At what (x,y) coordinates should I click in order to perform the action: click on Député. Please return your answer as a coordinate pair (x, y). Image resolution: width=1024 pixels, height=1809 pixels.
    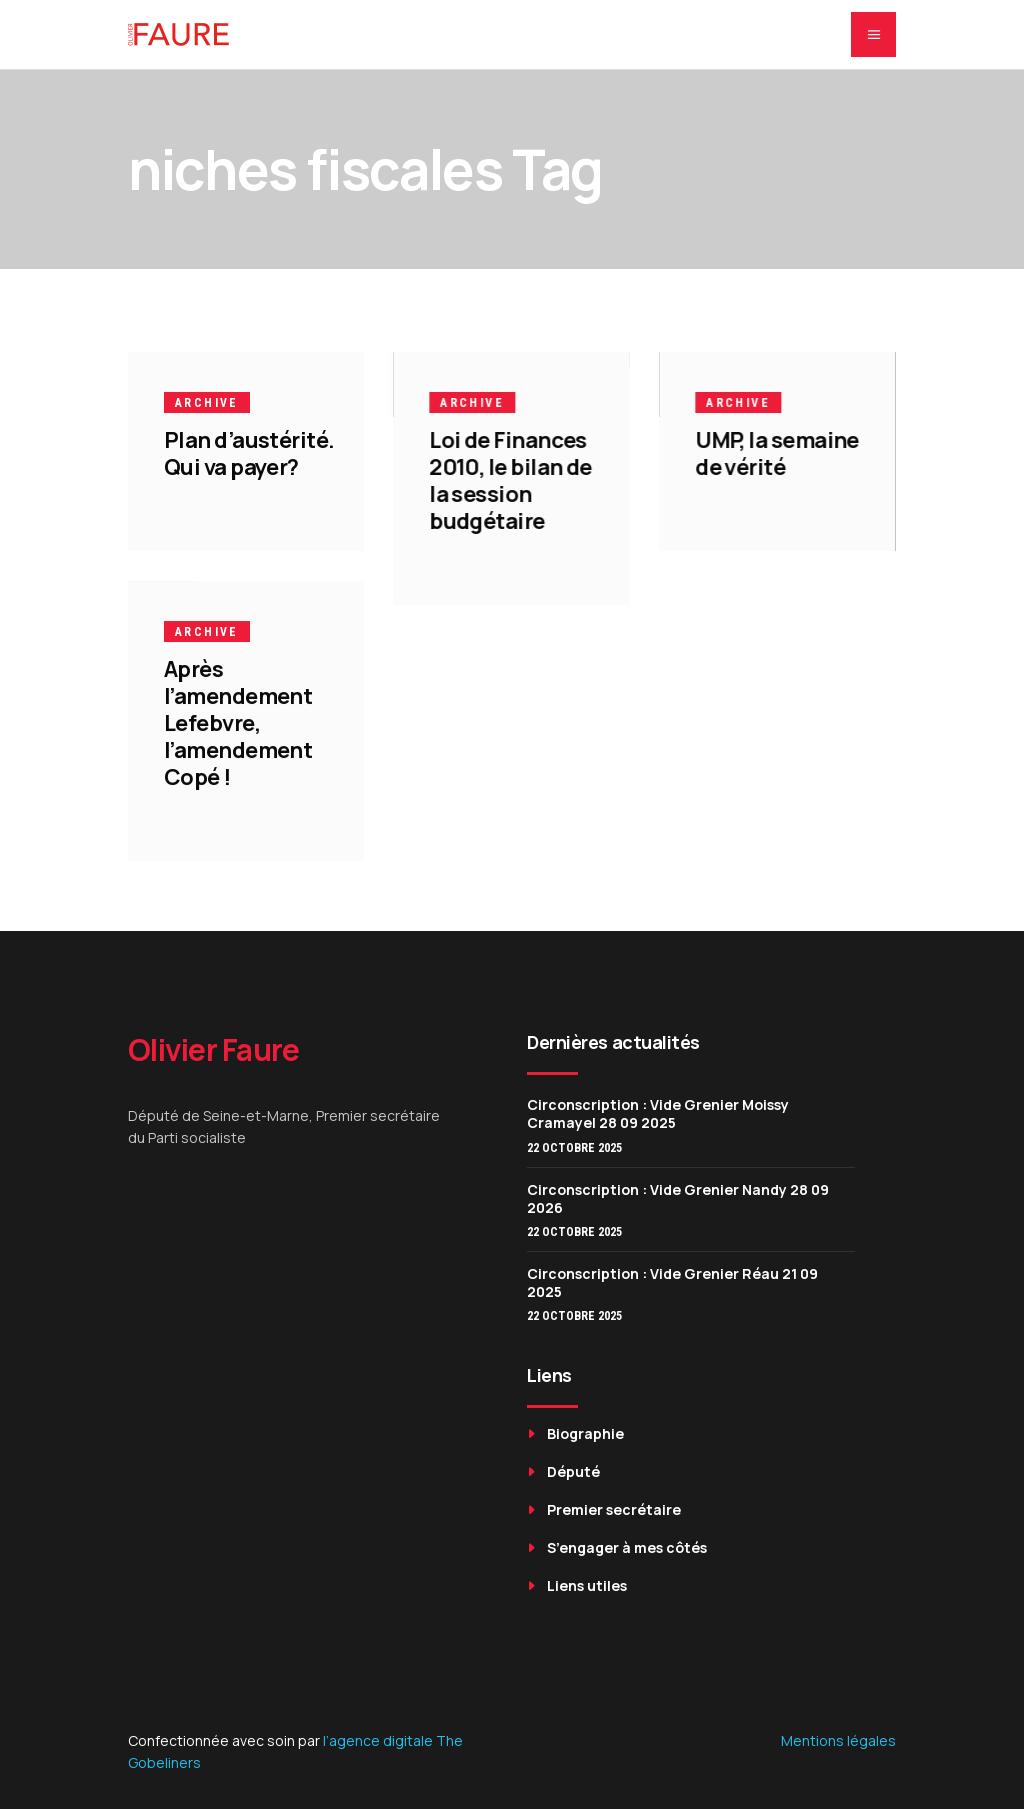
    Looking at the image, I should click on (573, 1471).